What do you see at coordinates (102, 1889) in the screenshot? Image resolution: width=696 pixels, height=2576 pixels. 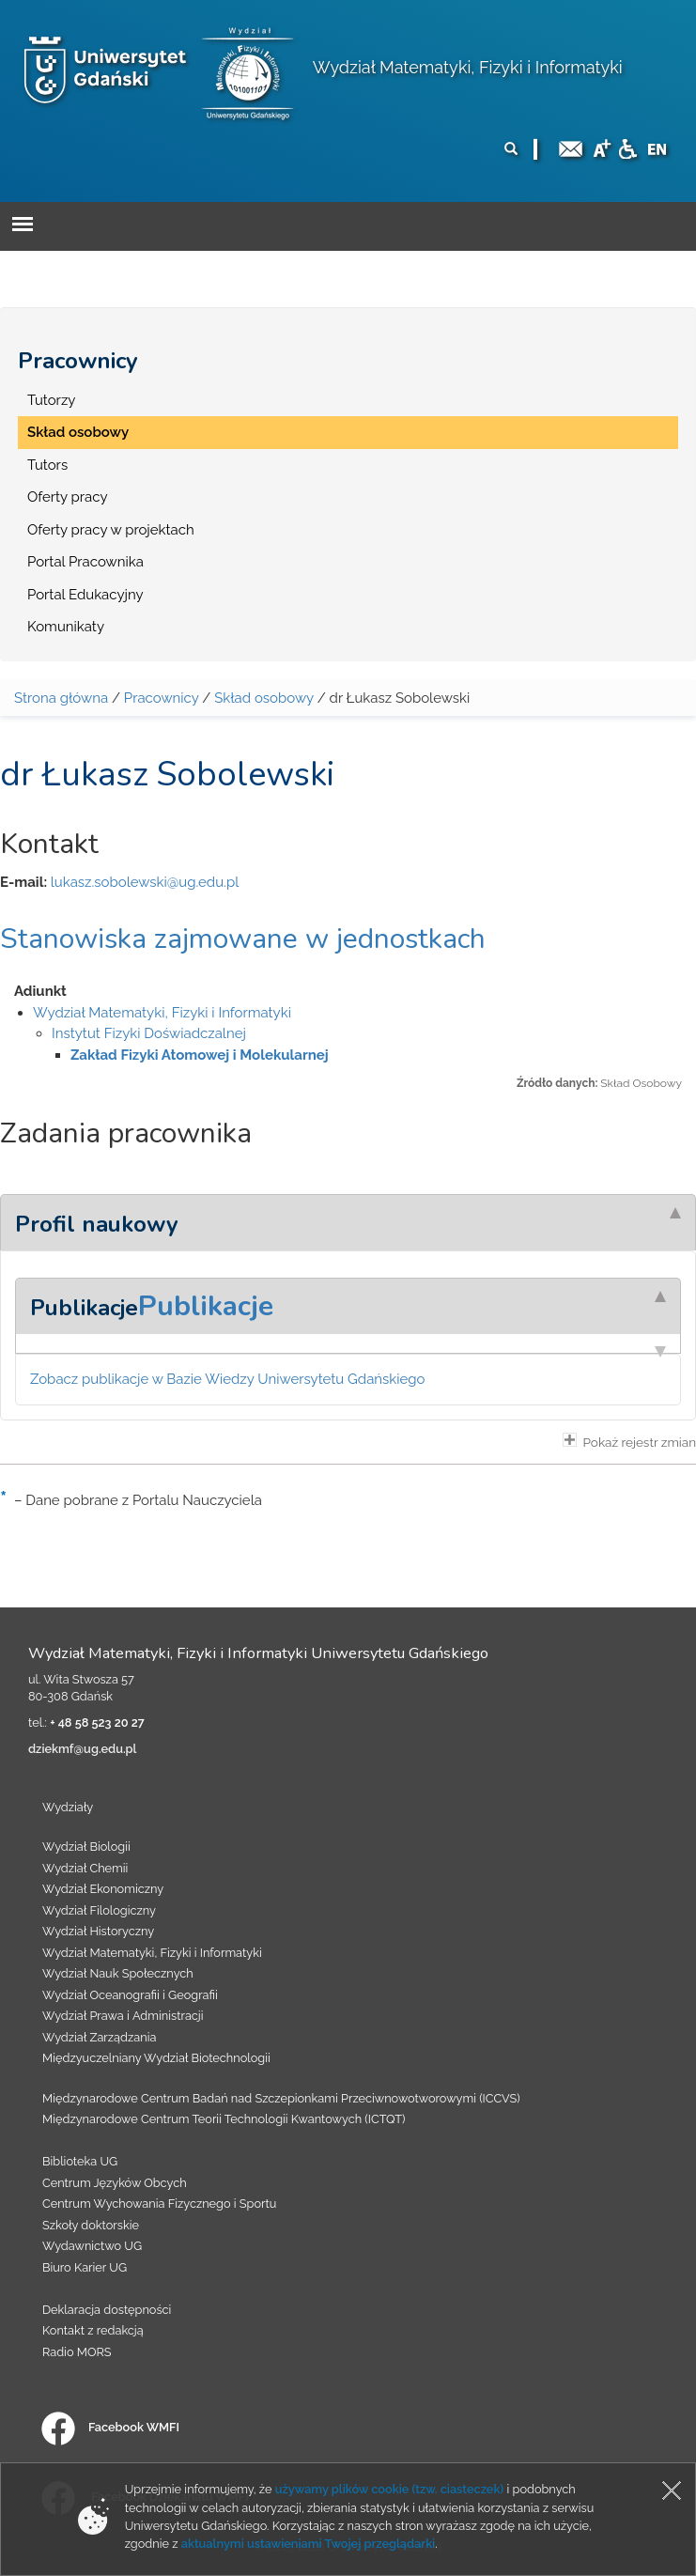 I see `Wydział Ekonomiczny` at bounding box center [102, 1889].